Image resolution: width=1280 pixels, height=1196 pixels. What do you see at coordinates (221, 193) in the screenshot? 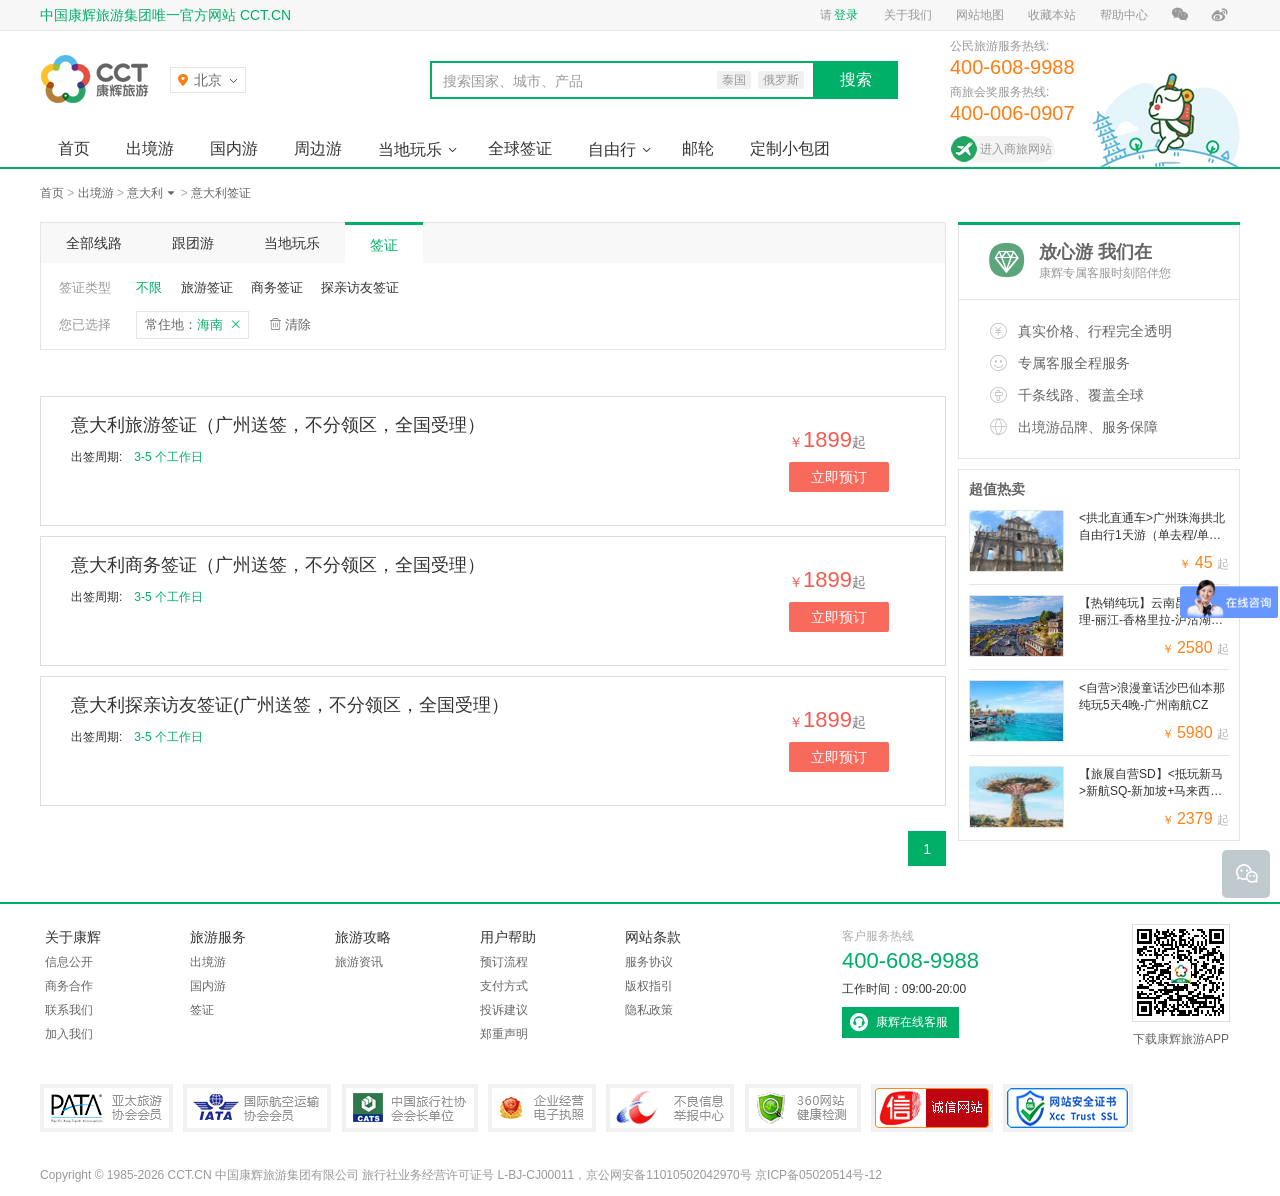
I see `意大利签证` at bounding box center [221, 193].